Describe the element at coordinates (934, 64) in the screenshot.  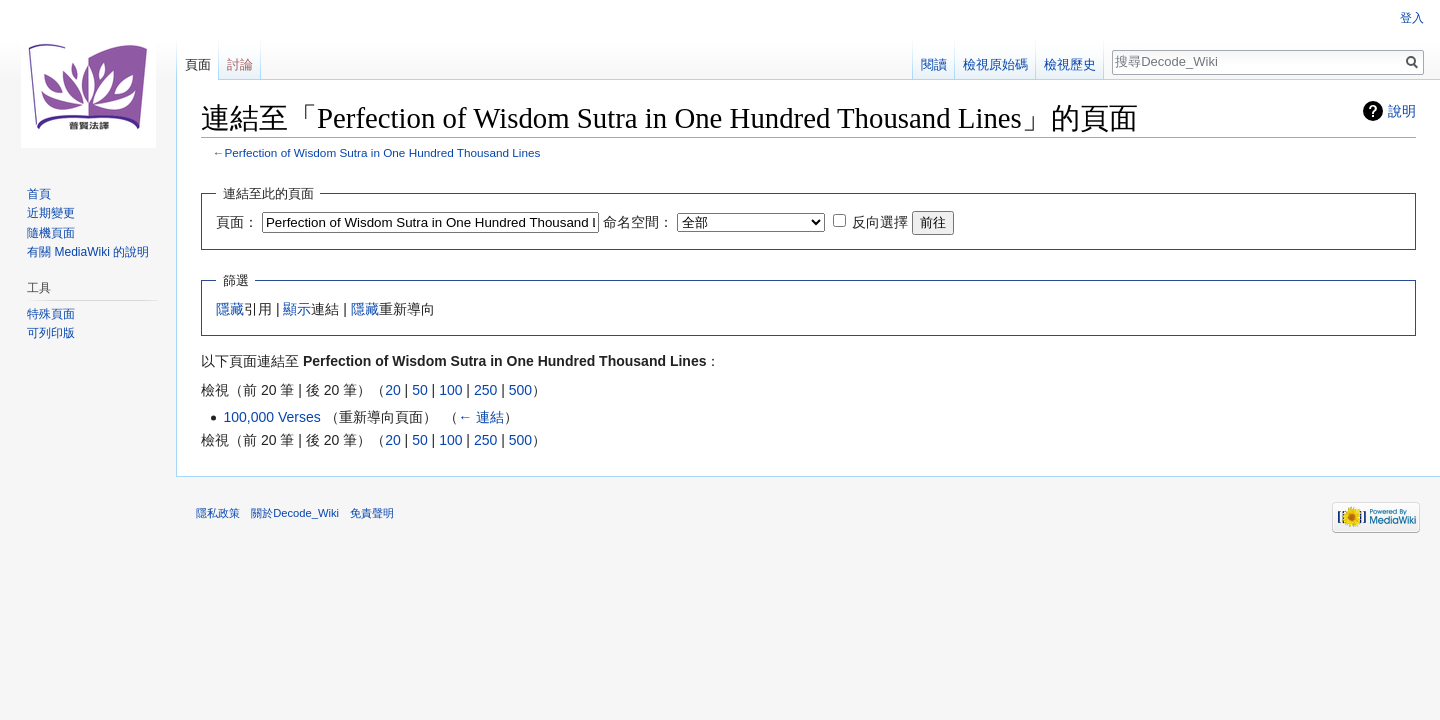
I see `閱讀` at that location.